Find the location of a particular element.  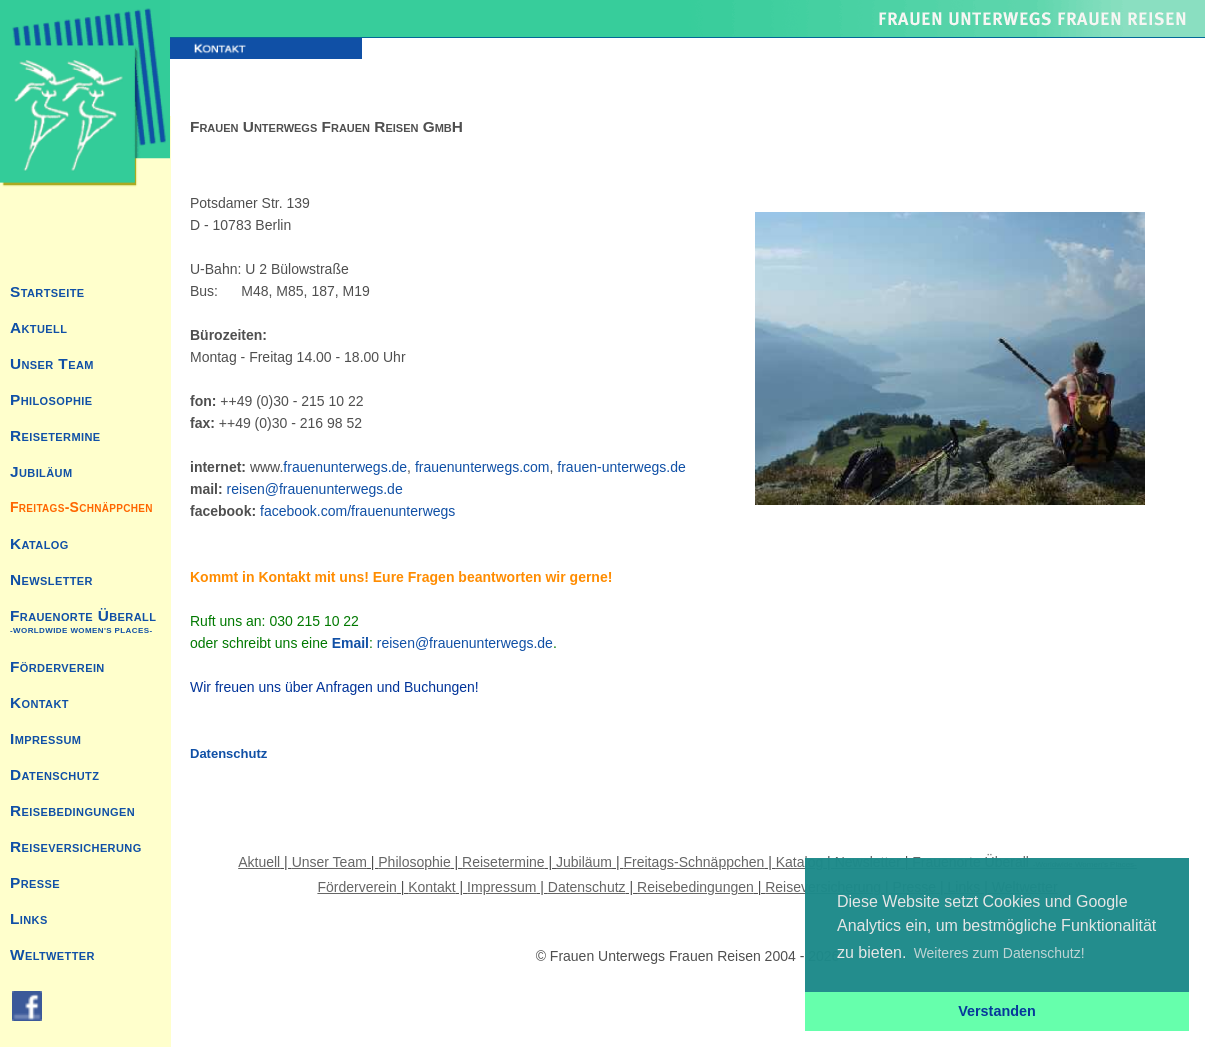

Verstanden [button] is located at coordinates (997, 1011).